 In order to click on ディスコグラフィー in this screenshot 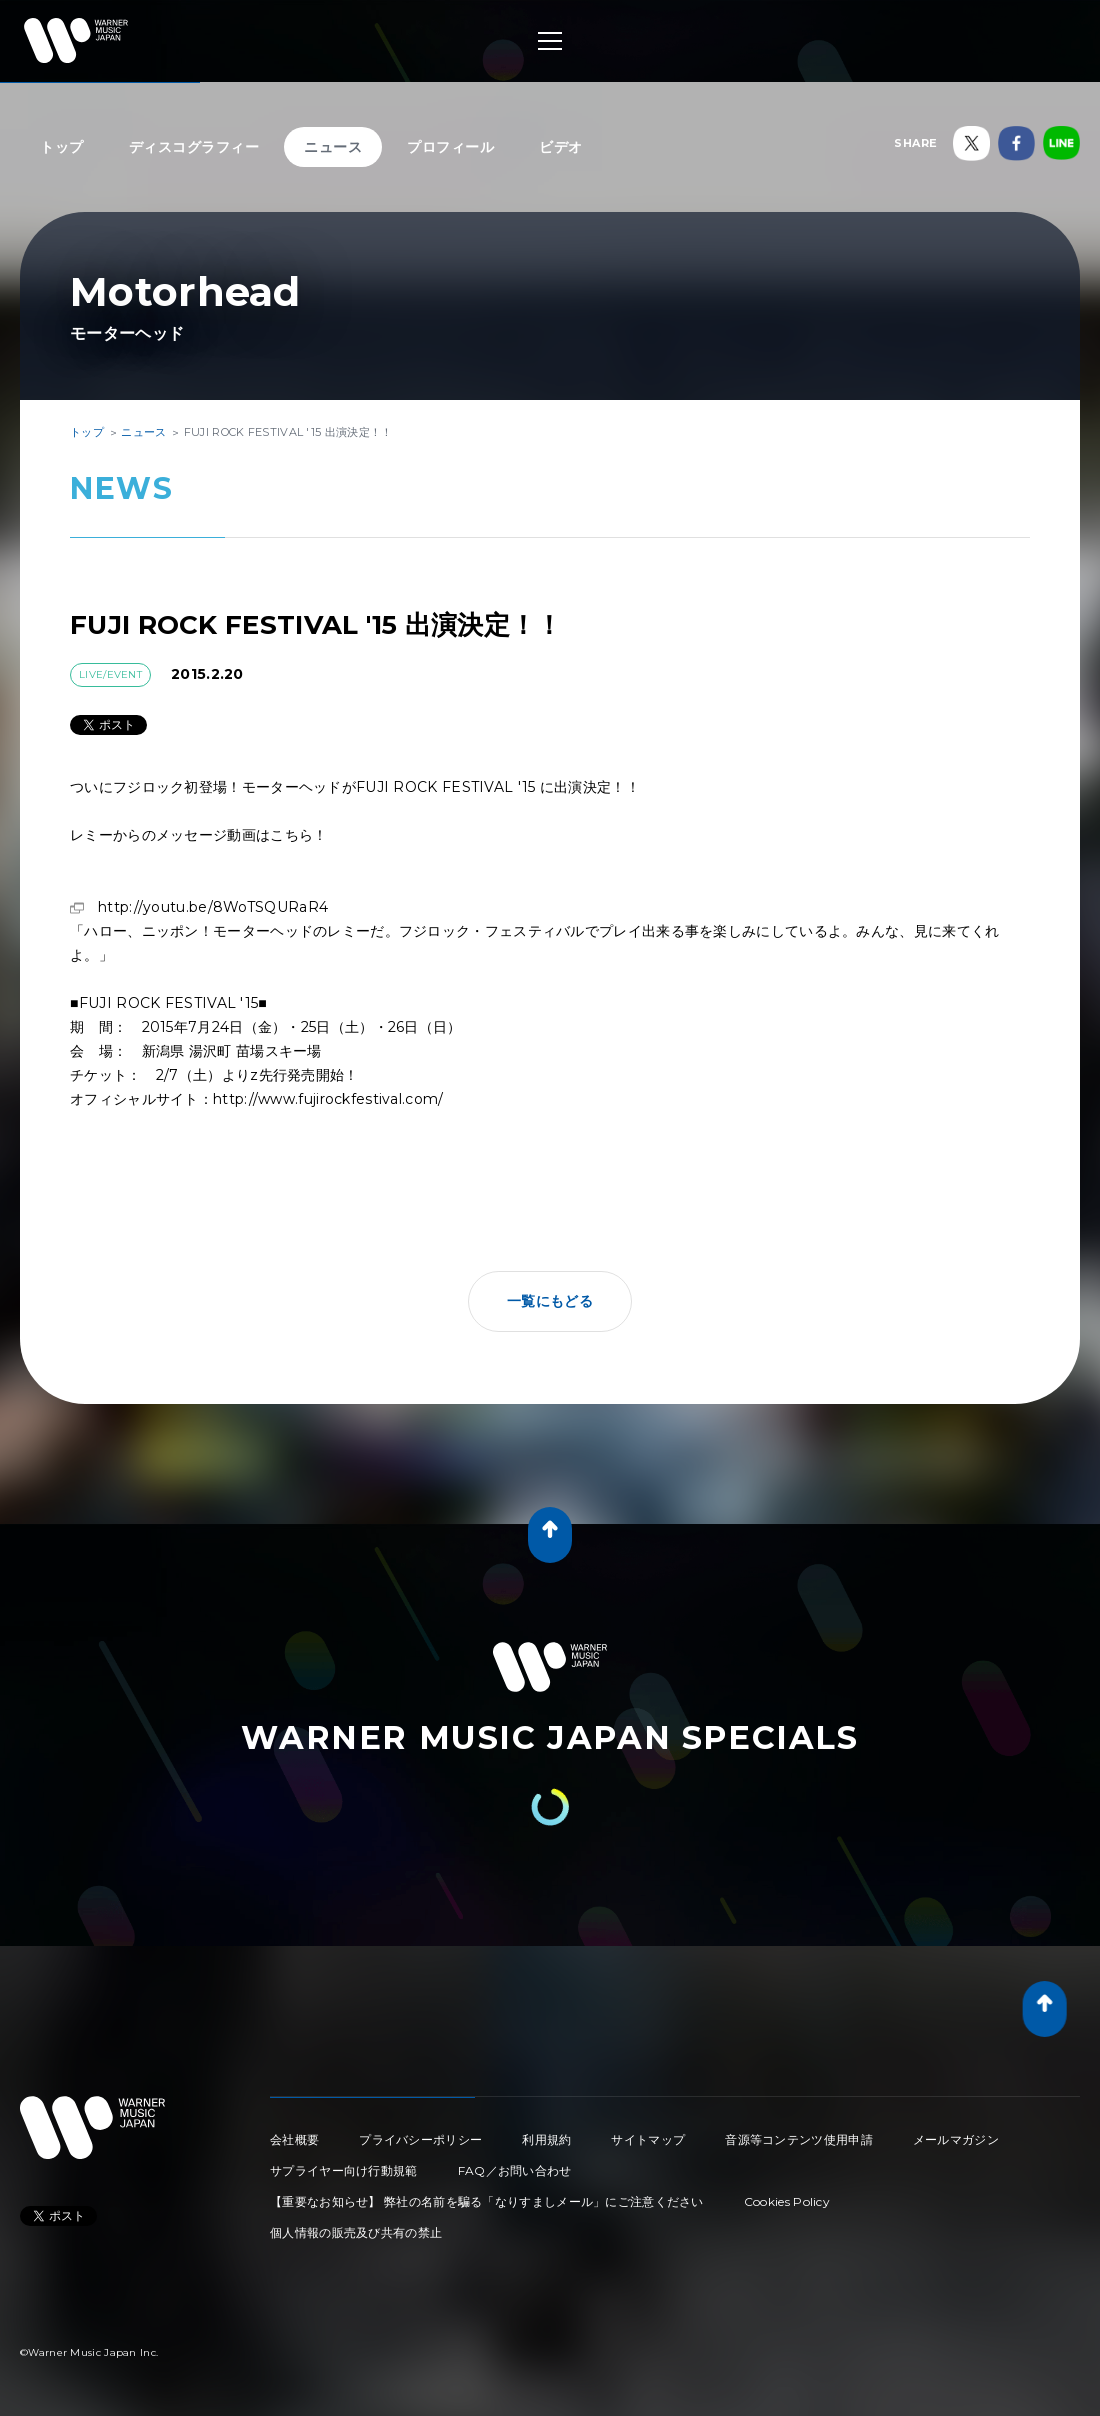, I will do `click(194, 147)`.